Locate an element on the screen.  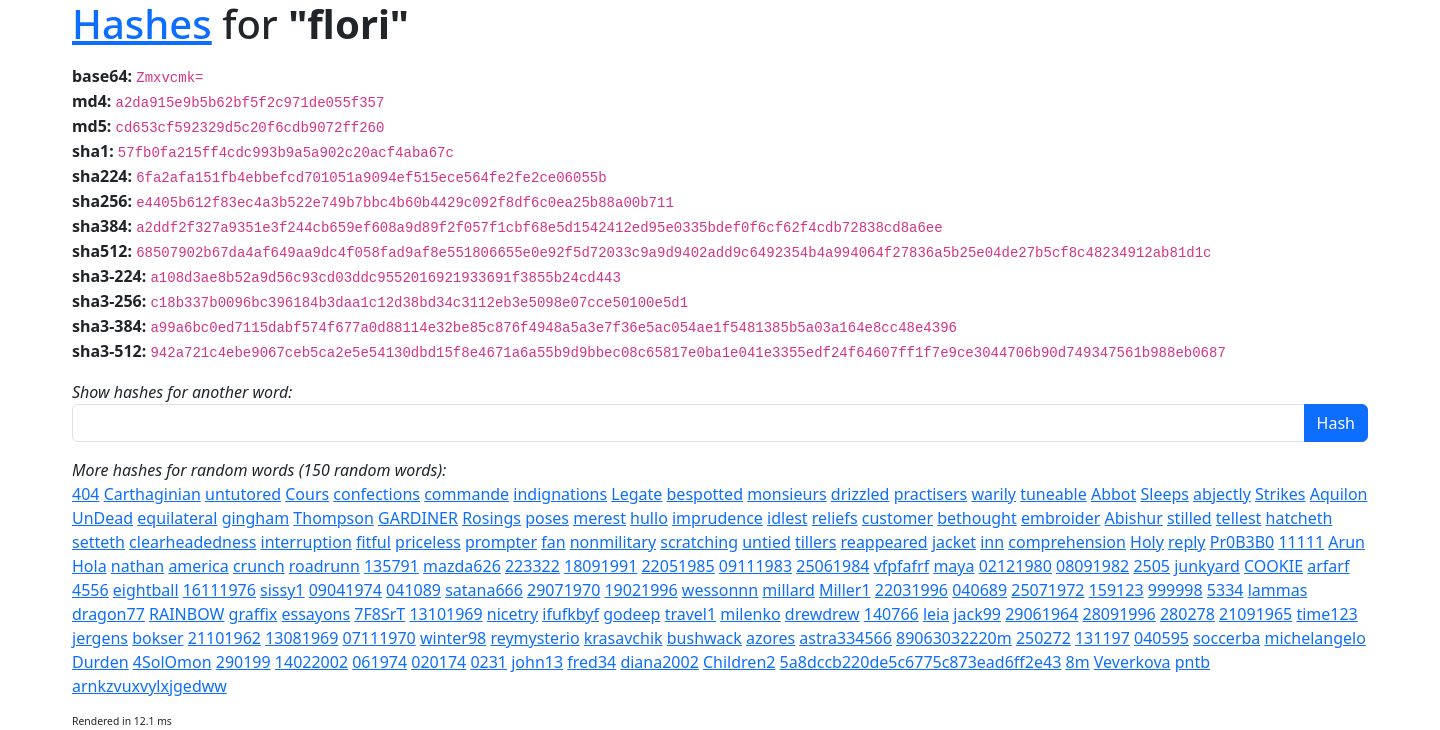
junkyard is located at coordinates (1207, 566).